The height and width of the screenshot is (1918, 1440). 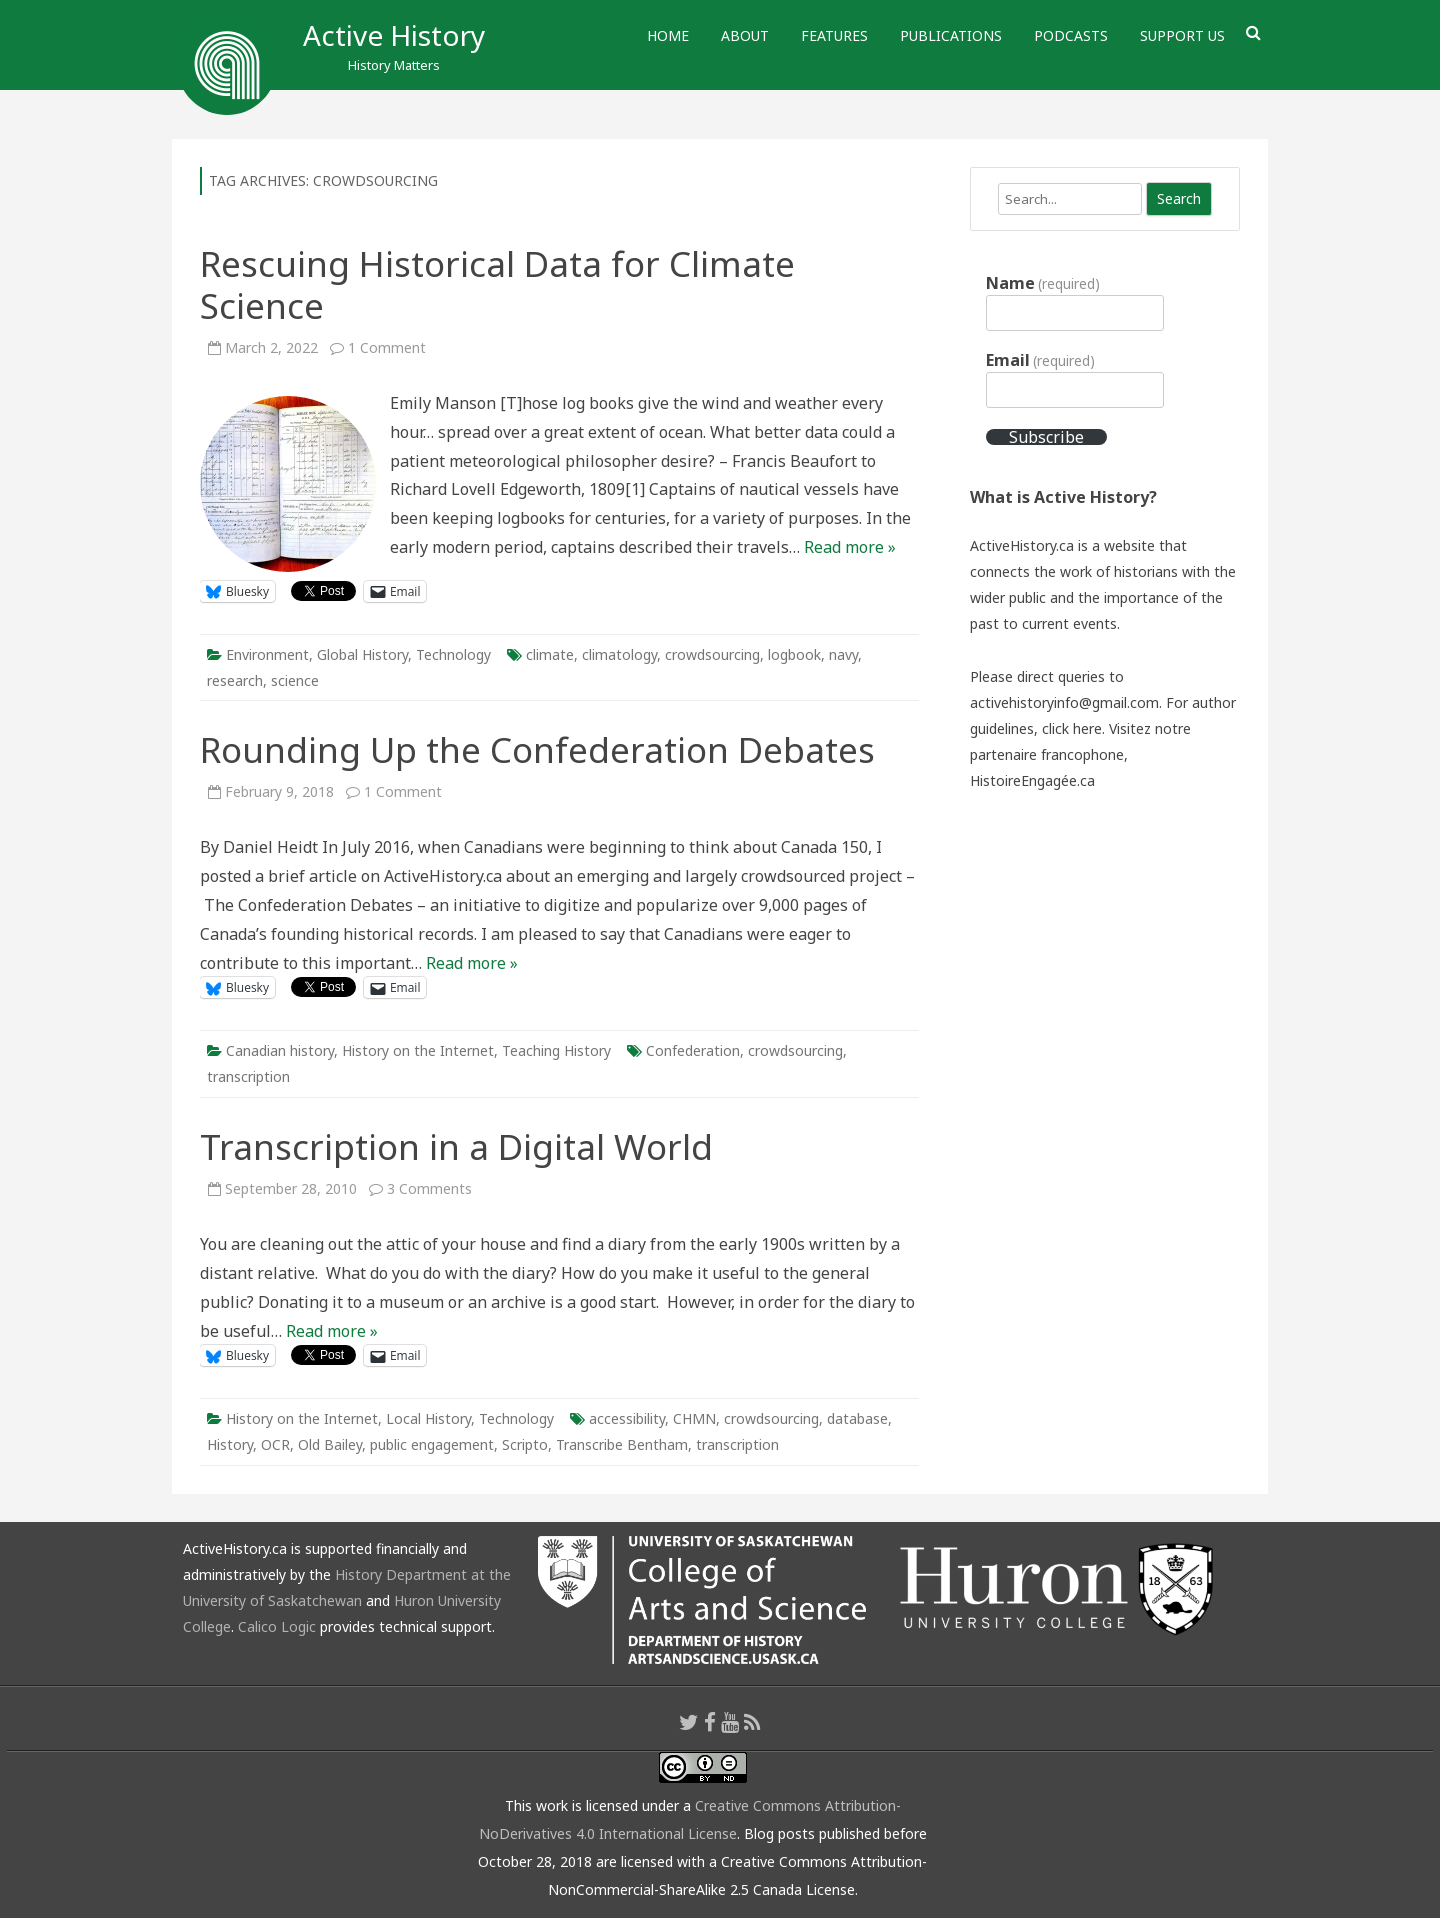 What do you see at coordinates (275, 1444) in the screenshot?
I see `OCR` at bounding box center [275, 1444].